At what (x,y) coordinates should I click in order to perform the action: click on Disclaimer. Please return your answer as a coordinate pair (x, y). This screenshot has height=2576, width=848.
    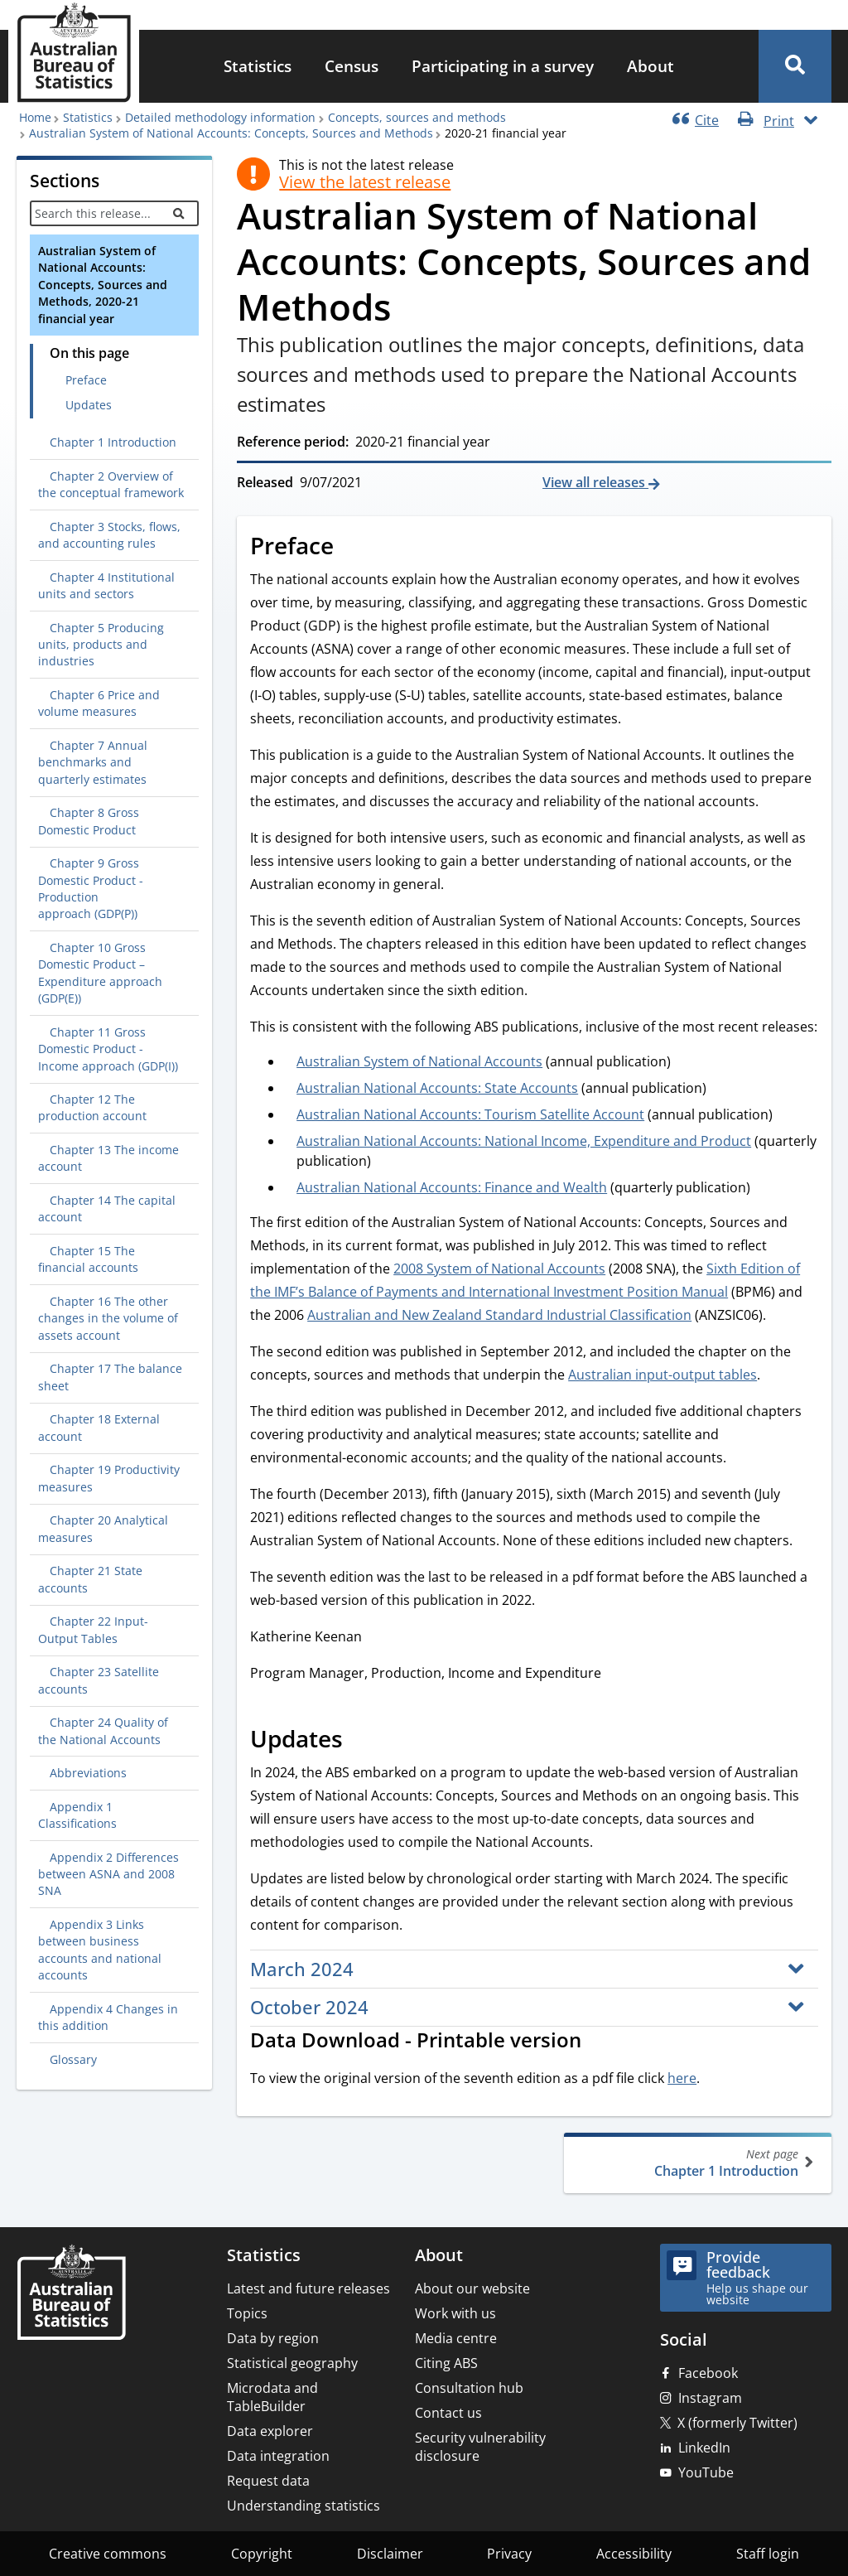
    Looking at the image, I should click on (390, 2554).